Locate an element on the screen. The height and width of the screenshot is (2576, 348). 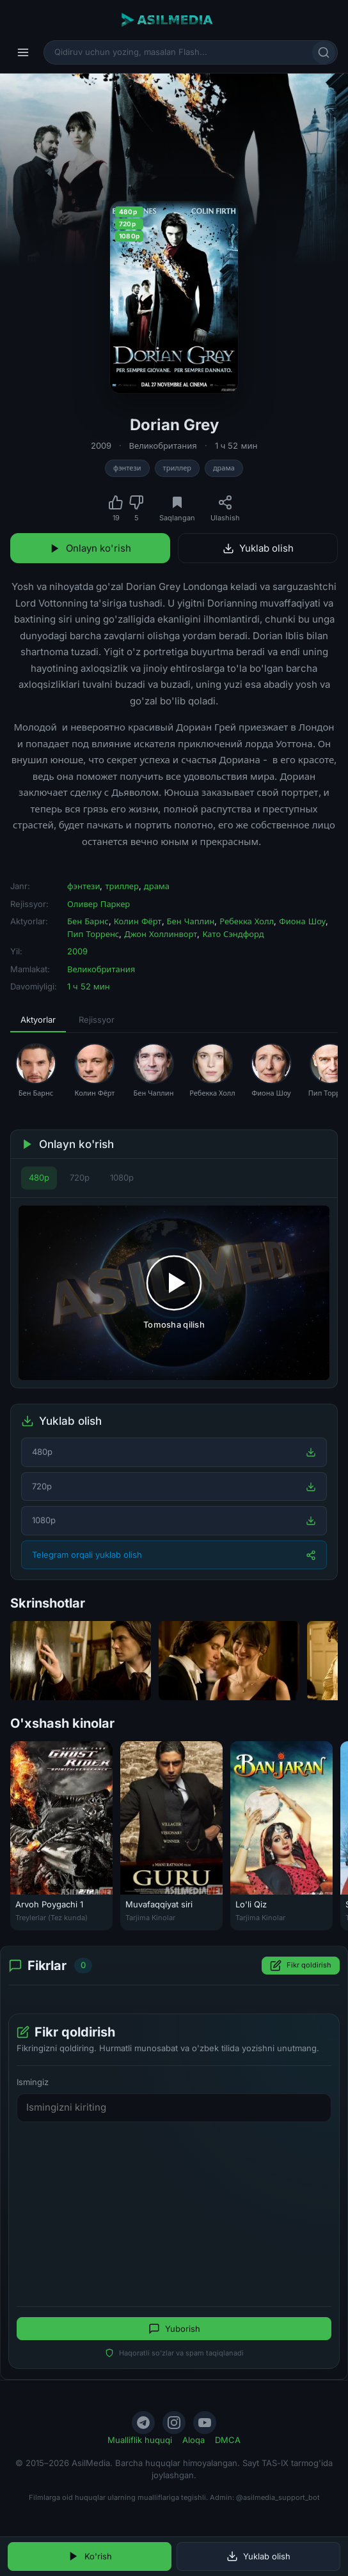
Колин Фёрт is located at coordinates (138, 921).